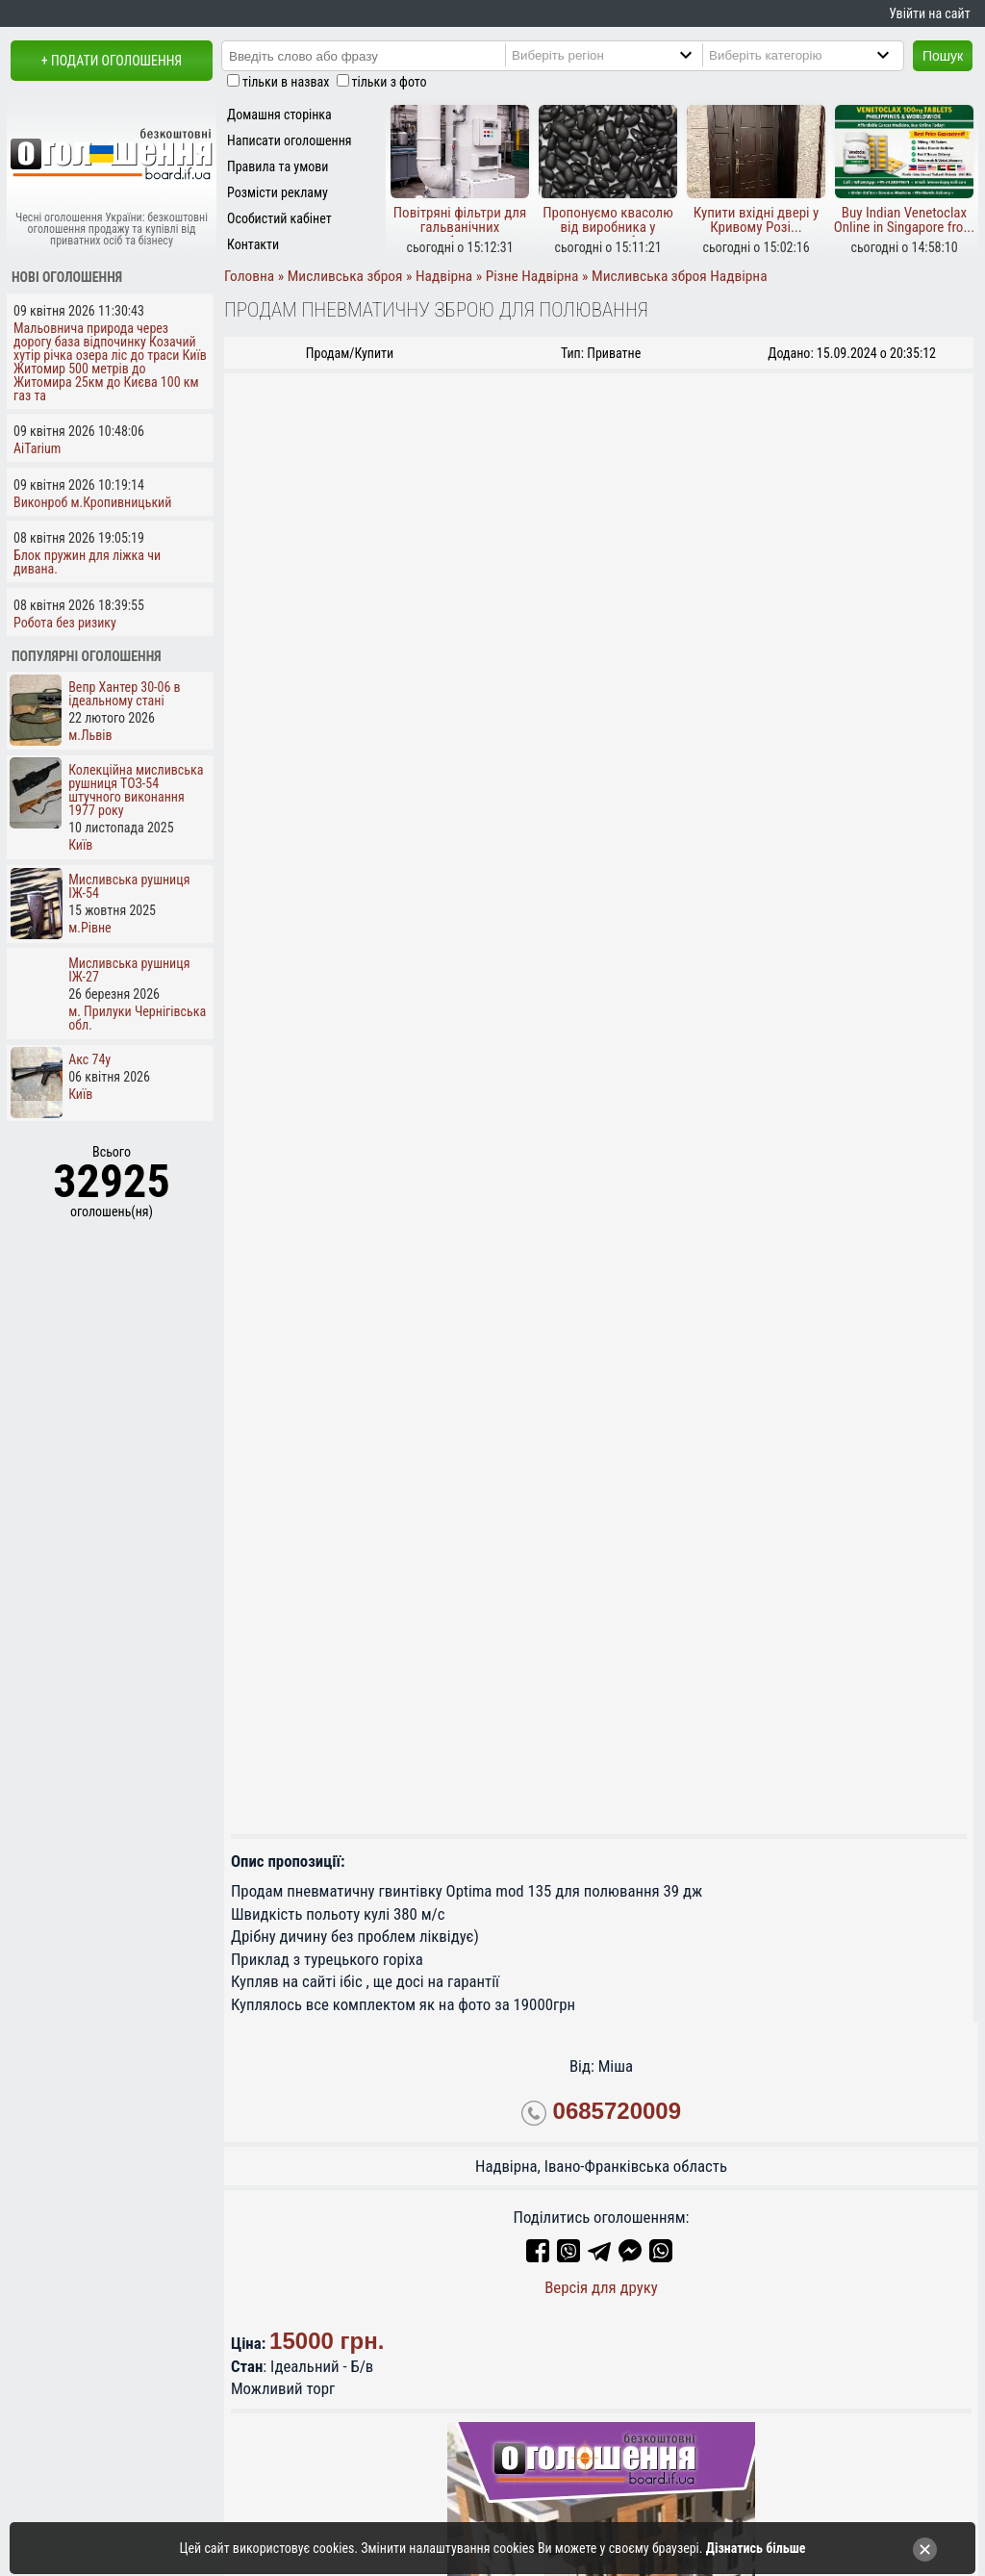 The image size is (985, 2576). Describe the element at coordinates (253, 244) in the screenshot. I see `Контакти` at that location.